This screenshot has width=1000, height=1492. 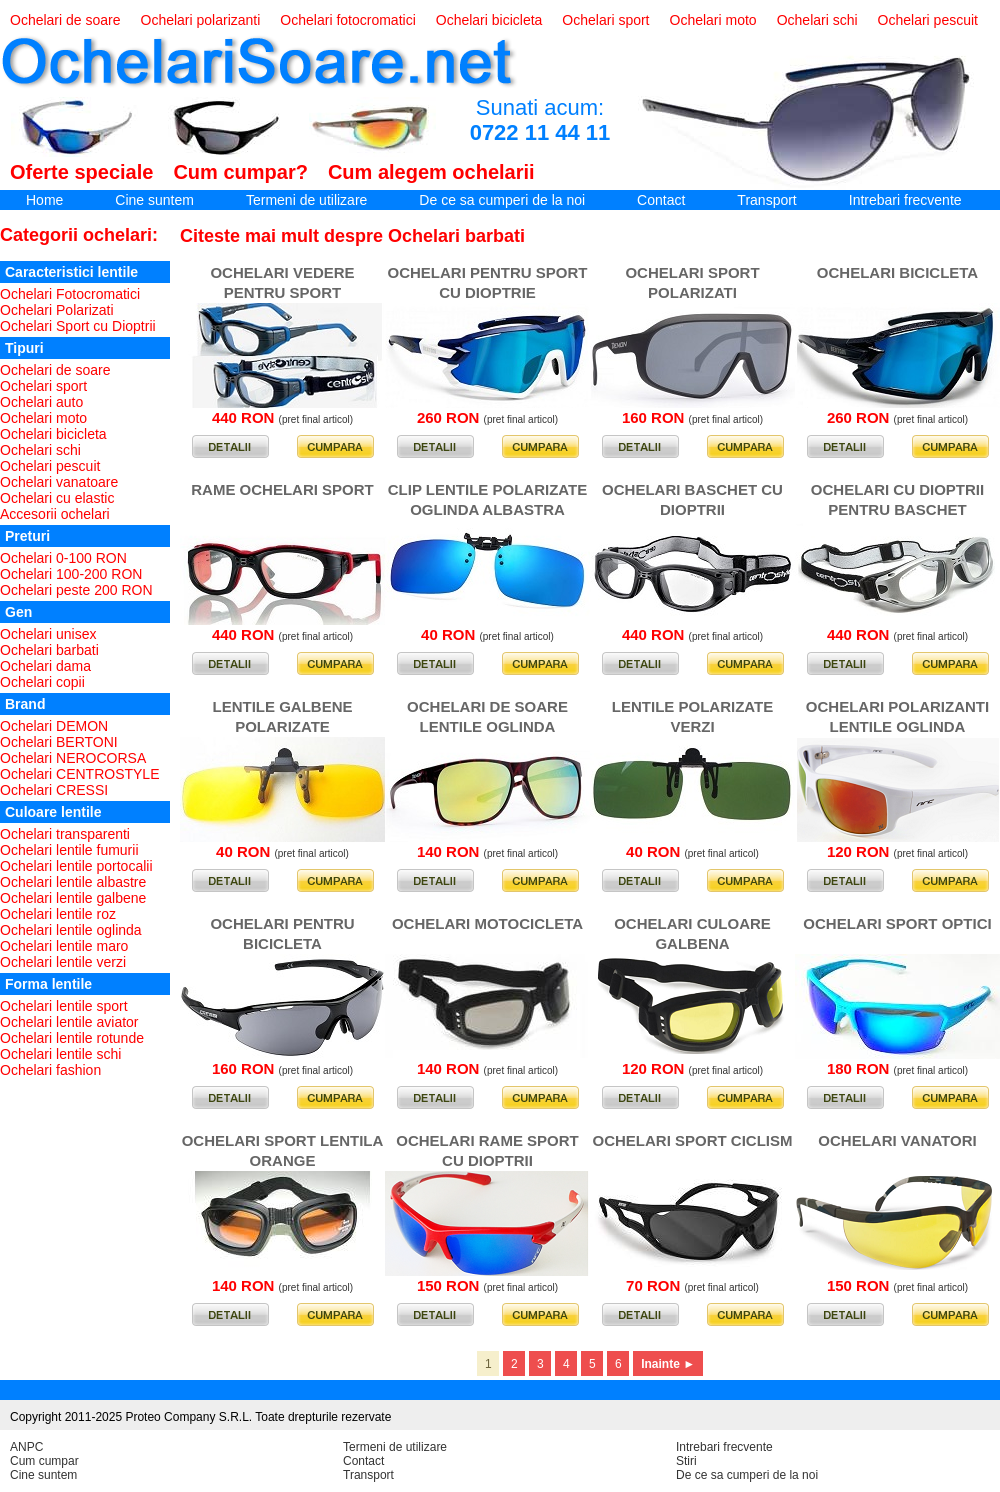 I want to click on Ochelari unisex, so click(x=48, y=634).